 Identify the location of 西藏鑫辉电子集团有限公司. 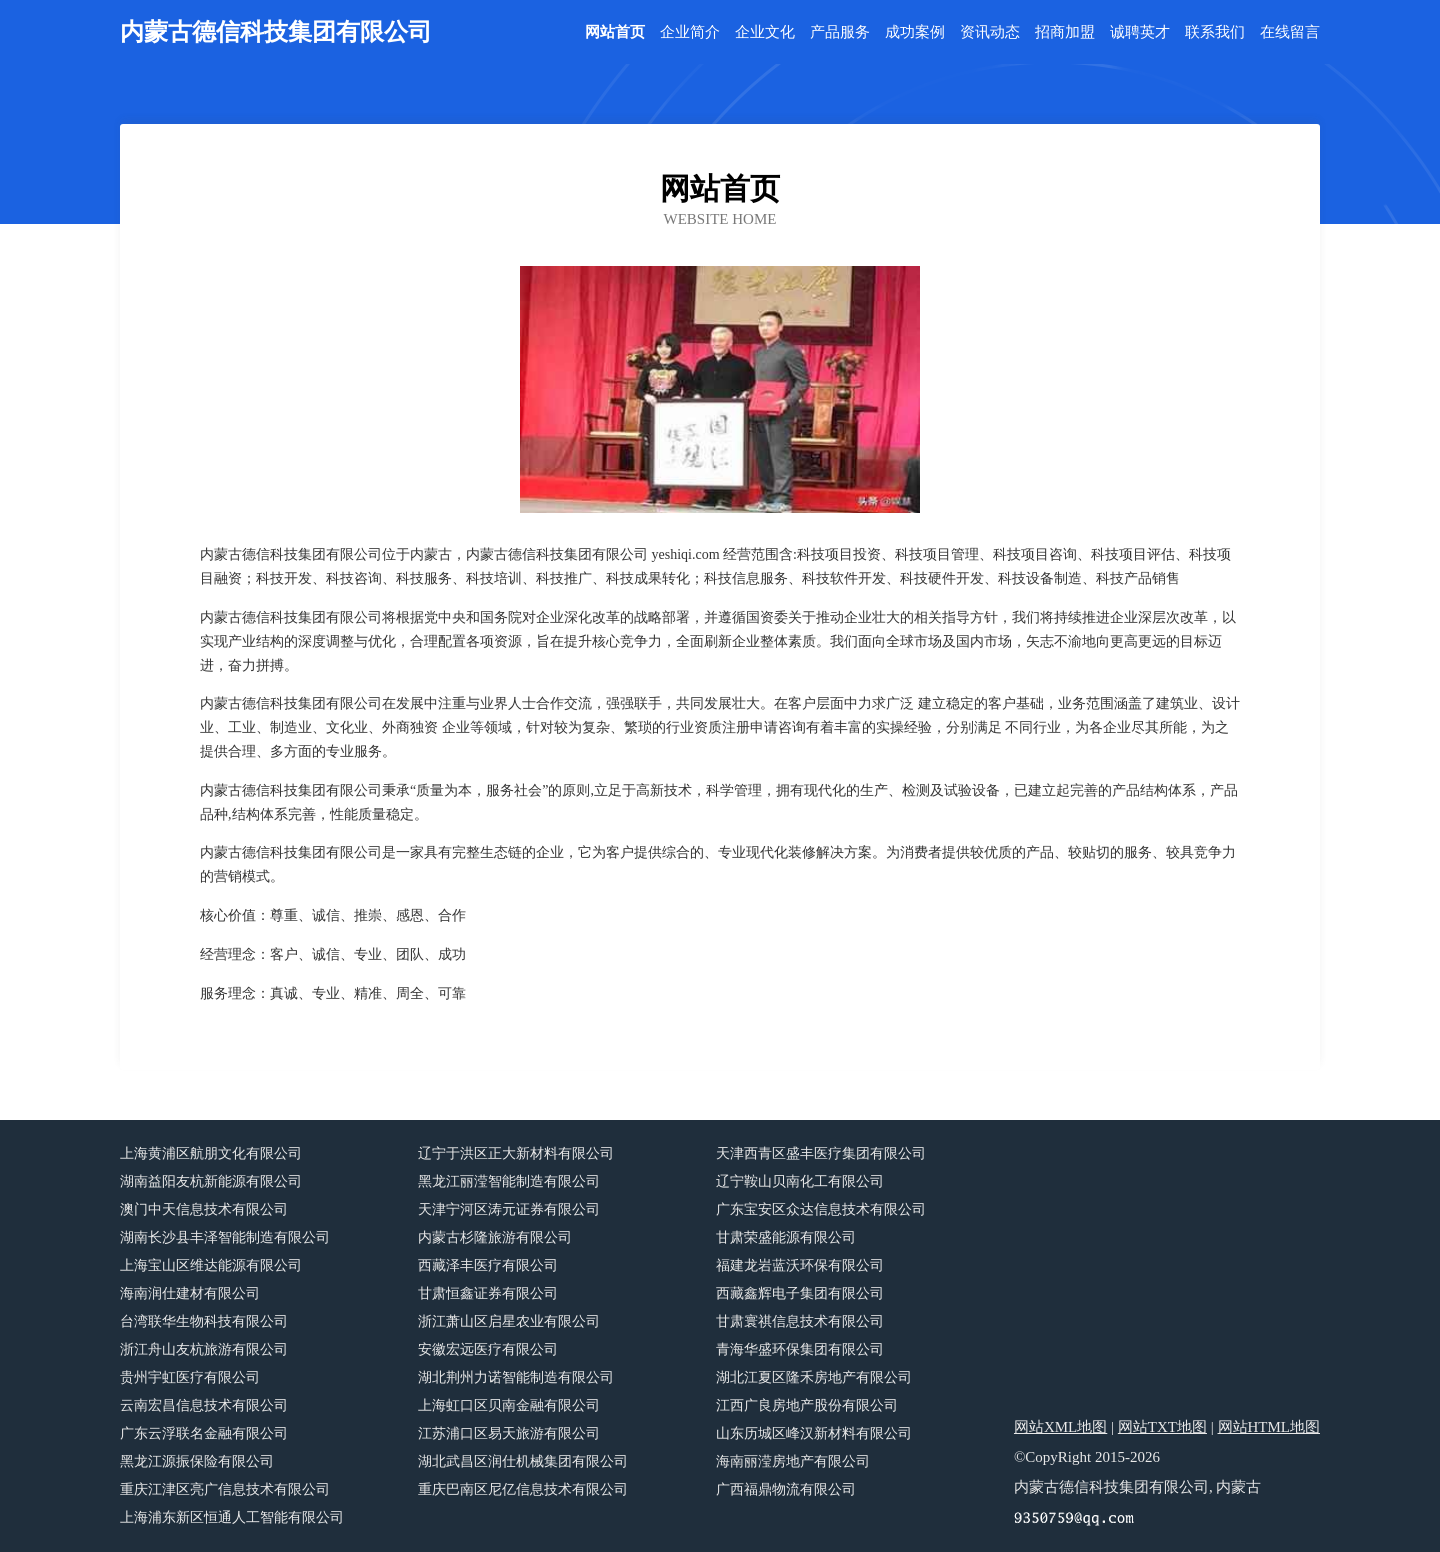
(800, 1293).